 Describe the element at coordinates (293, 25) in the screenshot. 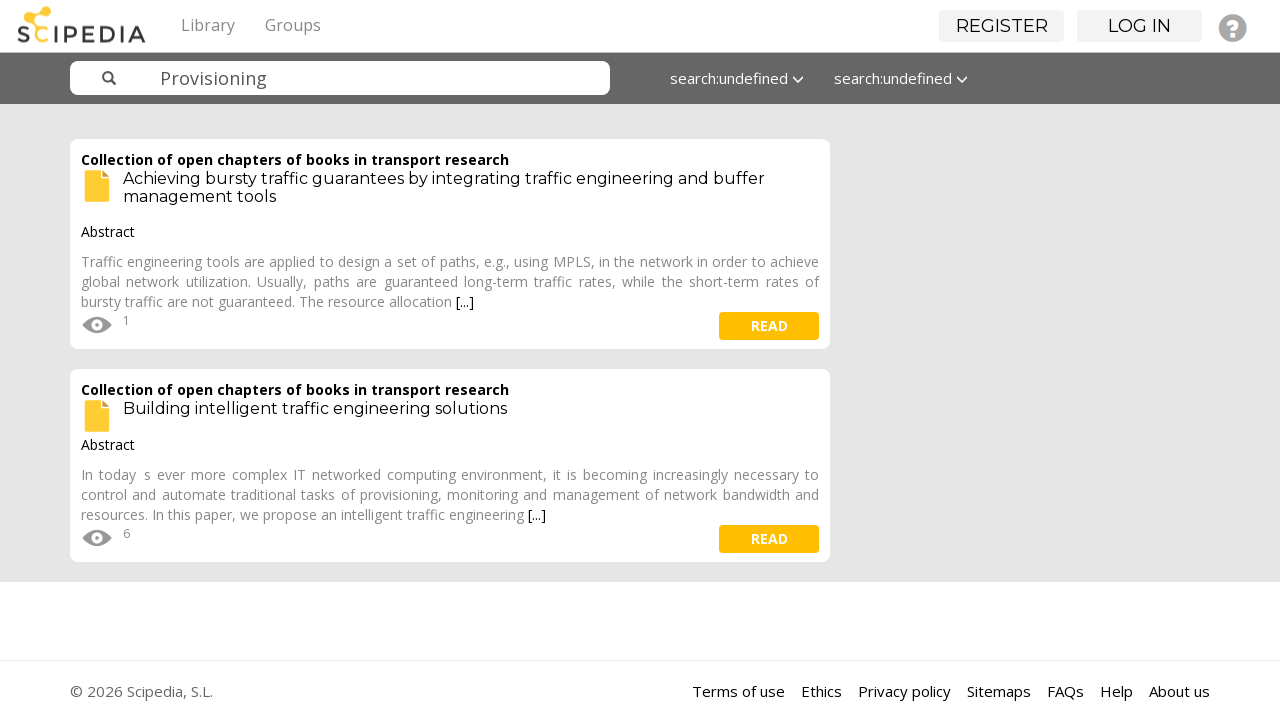

I see `Groups` at that location.